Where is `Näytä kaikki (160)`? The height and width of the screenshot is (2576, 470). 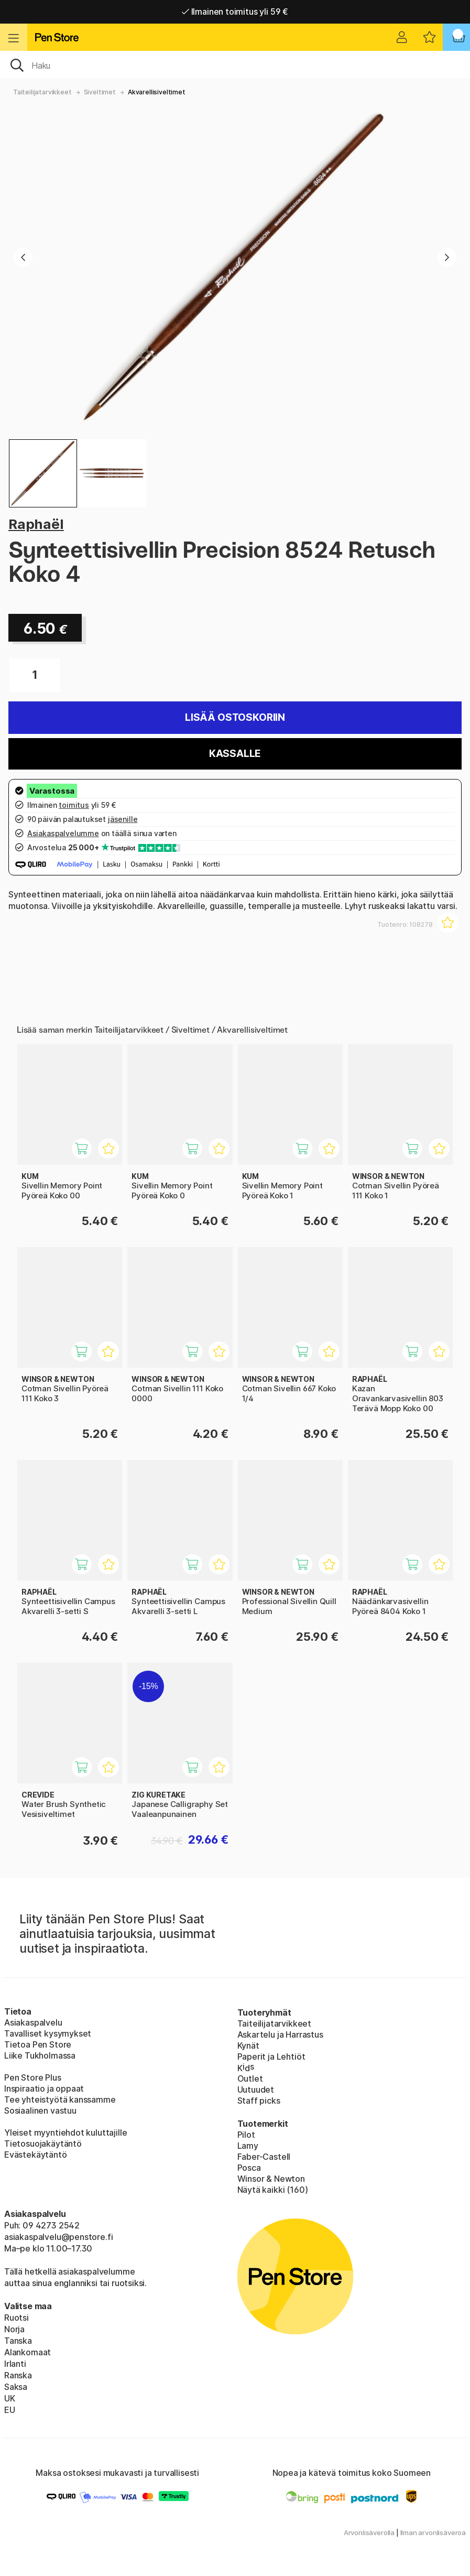
Näytä kaikki (160) is located at coordinates (272, 2189).